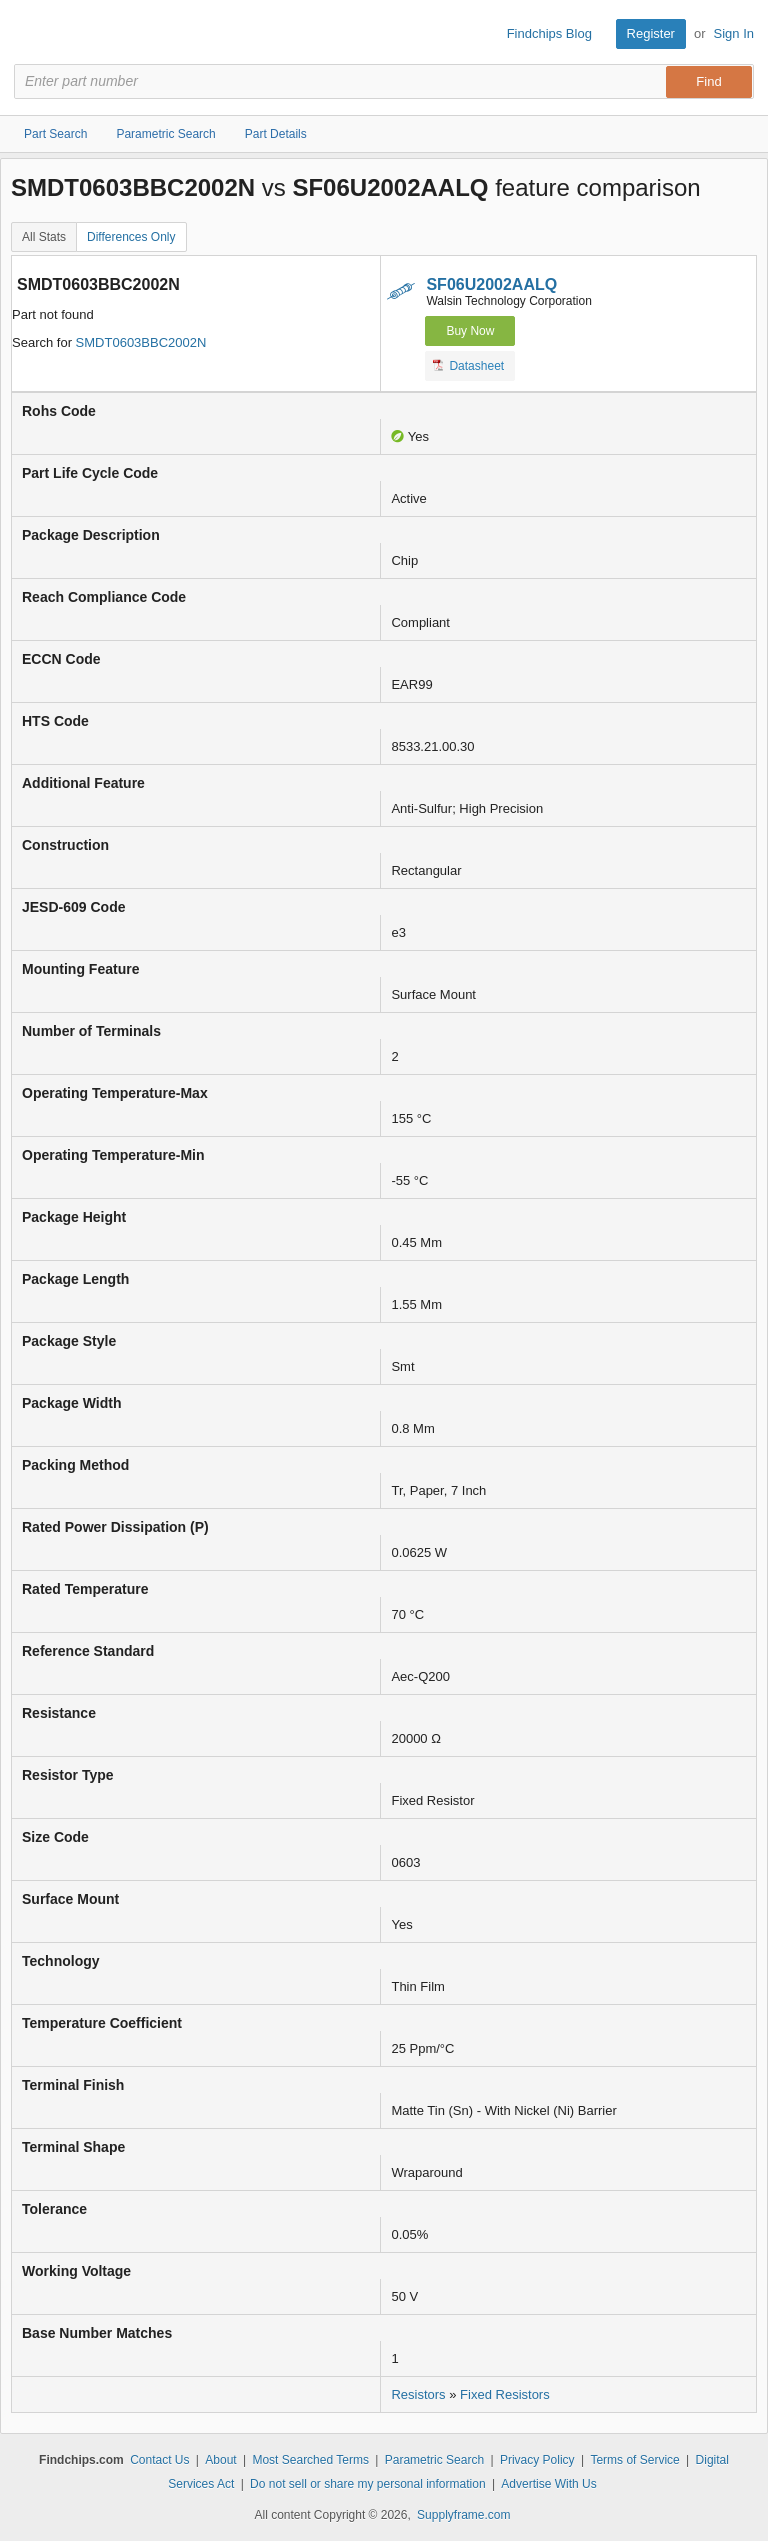 The image size is (768, 2541). I want to click on Parametric Search, so click(434, 2460).